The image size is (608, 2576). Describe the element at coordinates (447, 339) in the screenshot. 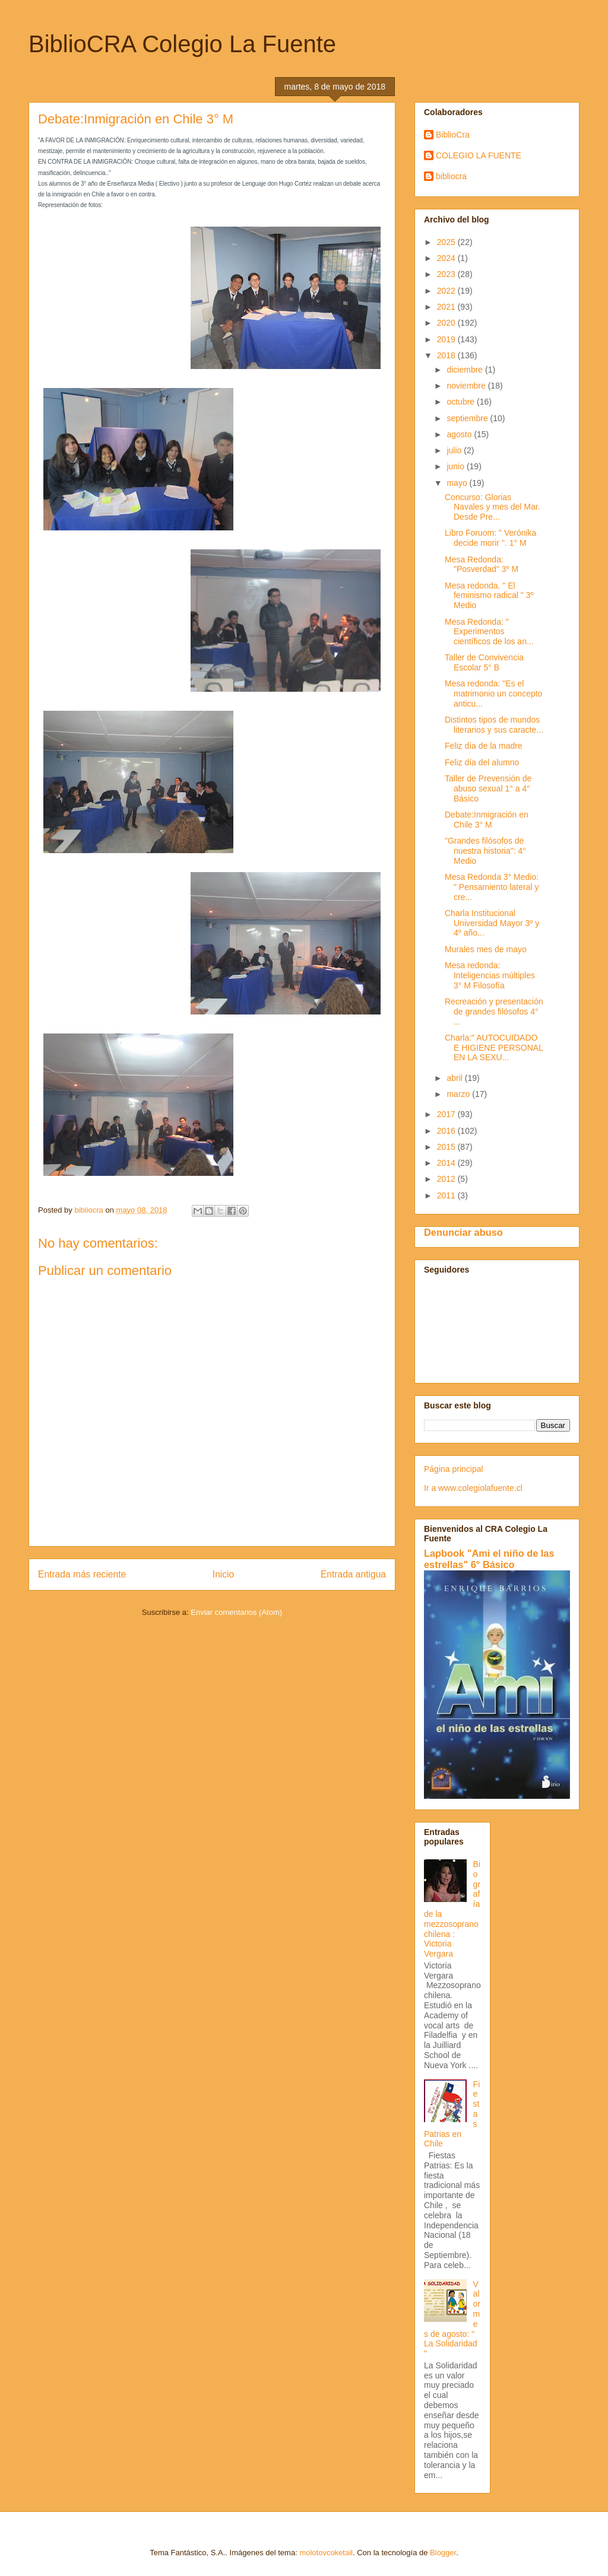

I see `2019` at that location.